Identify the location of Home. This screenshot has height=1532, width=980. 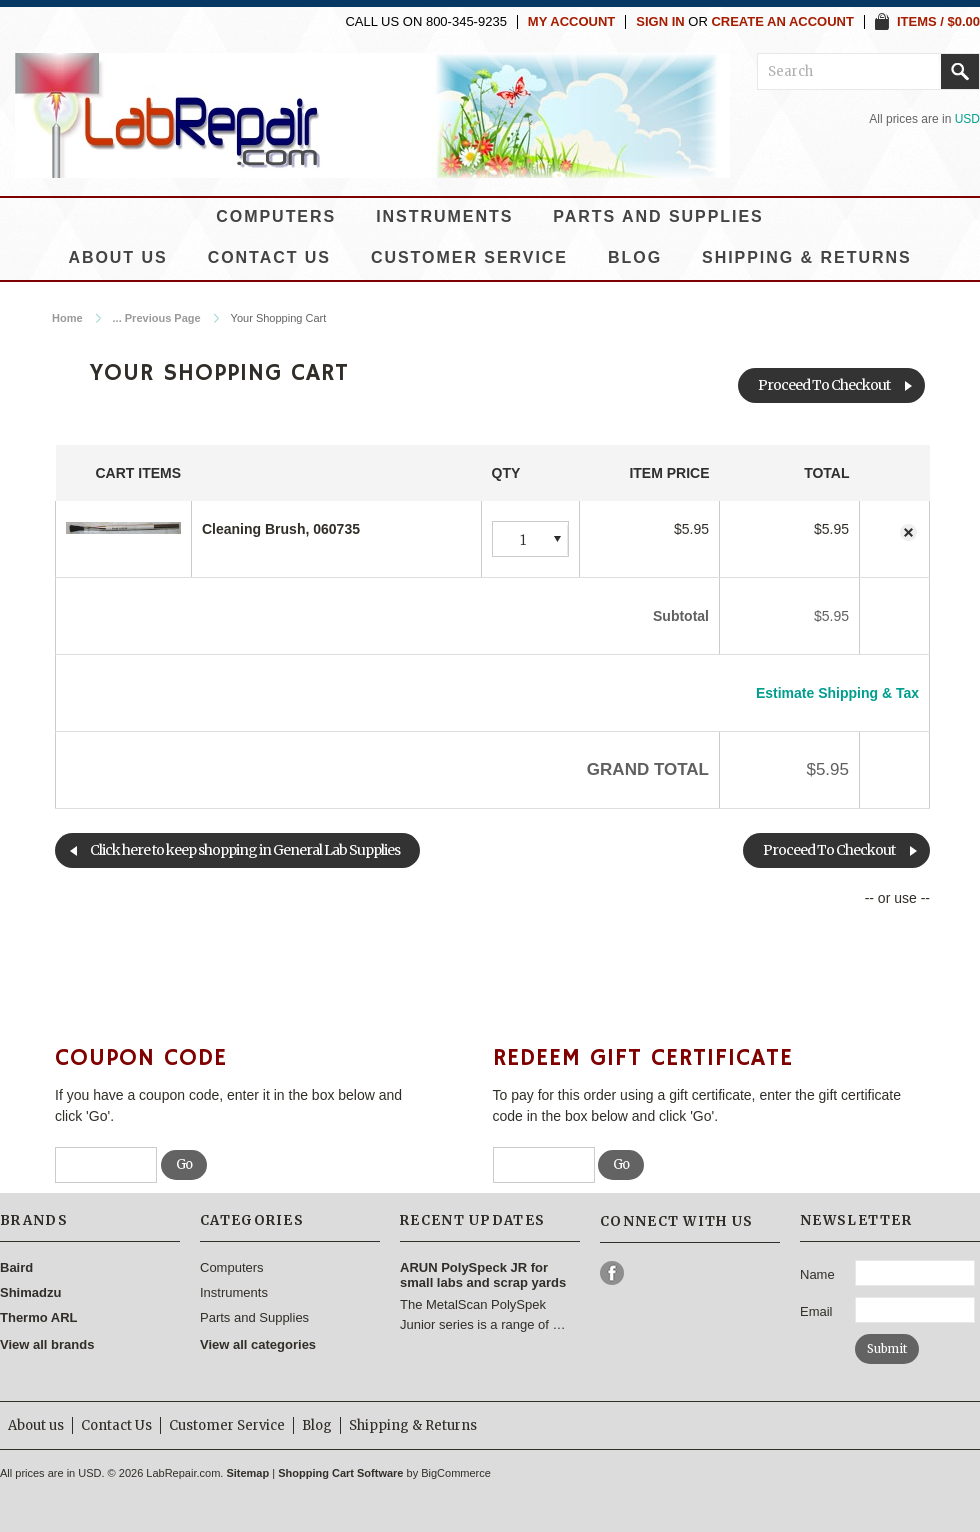
(67, 318).